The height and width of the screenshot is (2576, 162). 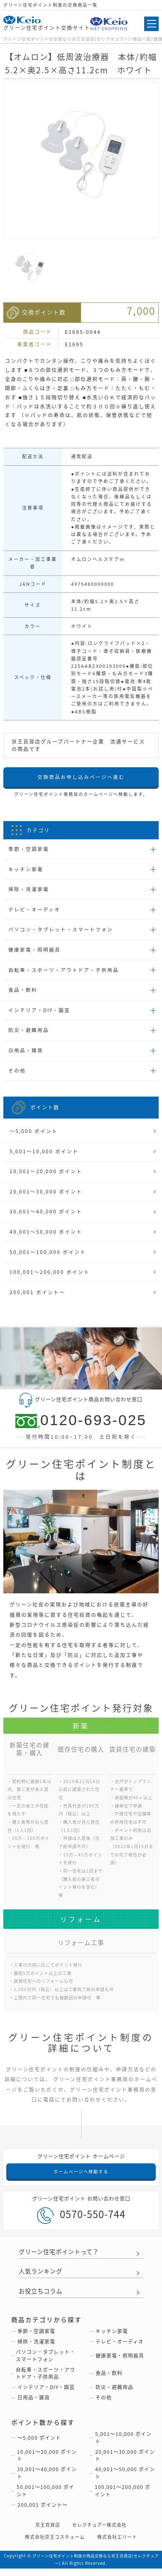 I want to click on グリーン住宅ポイントって？, so click(x=61, y=2258).